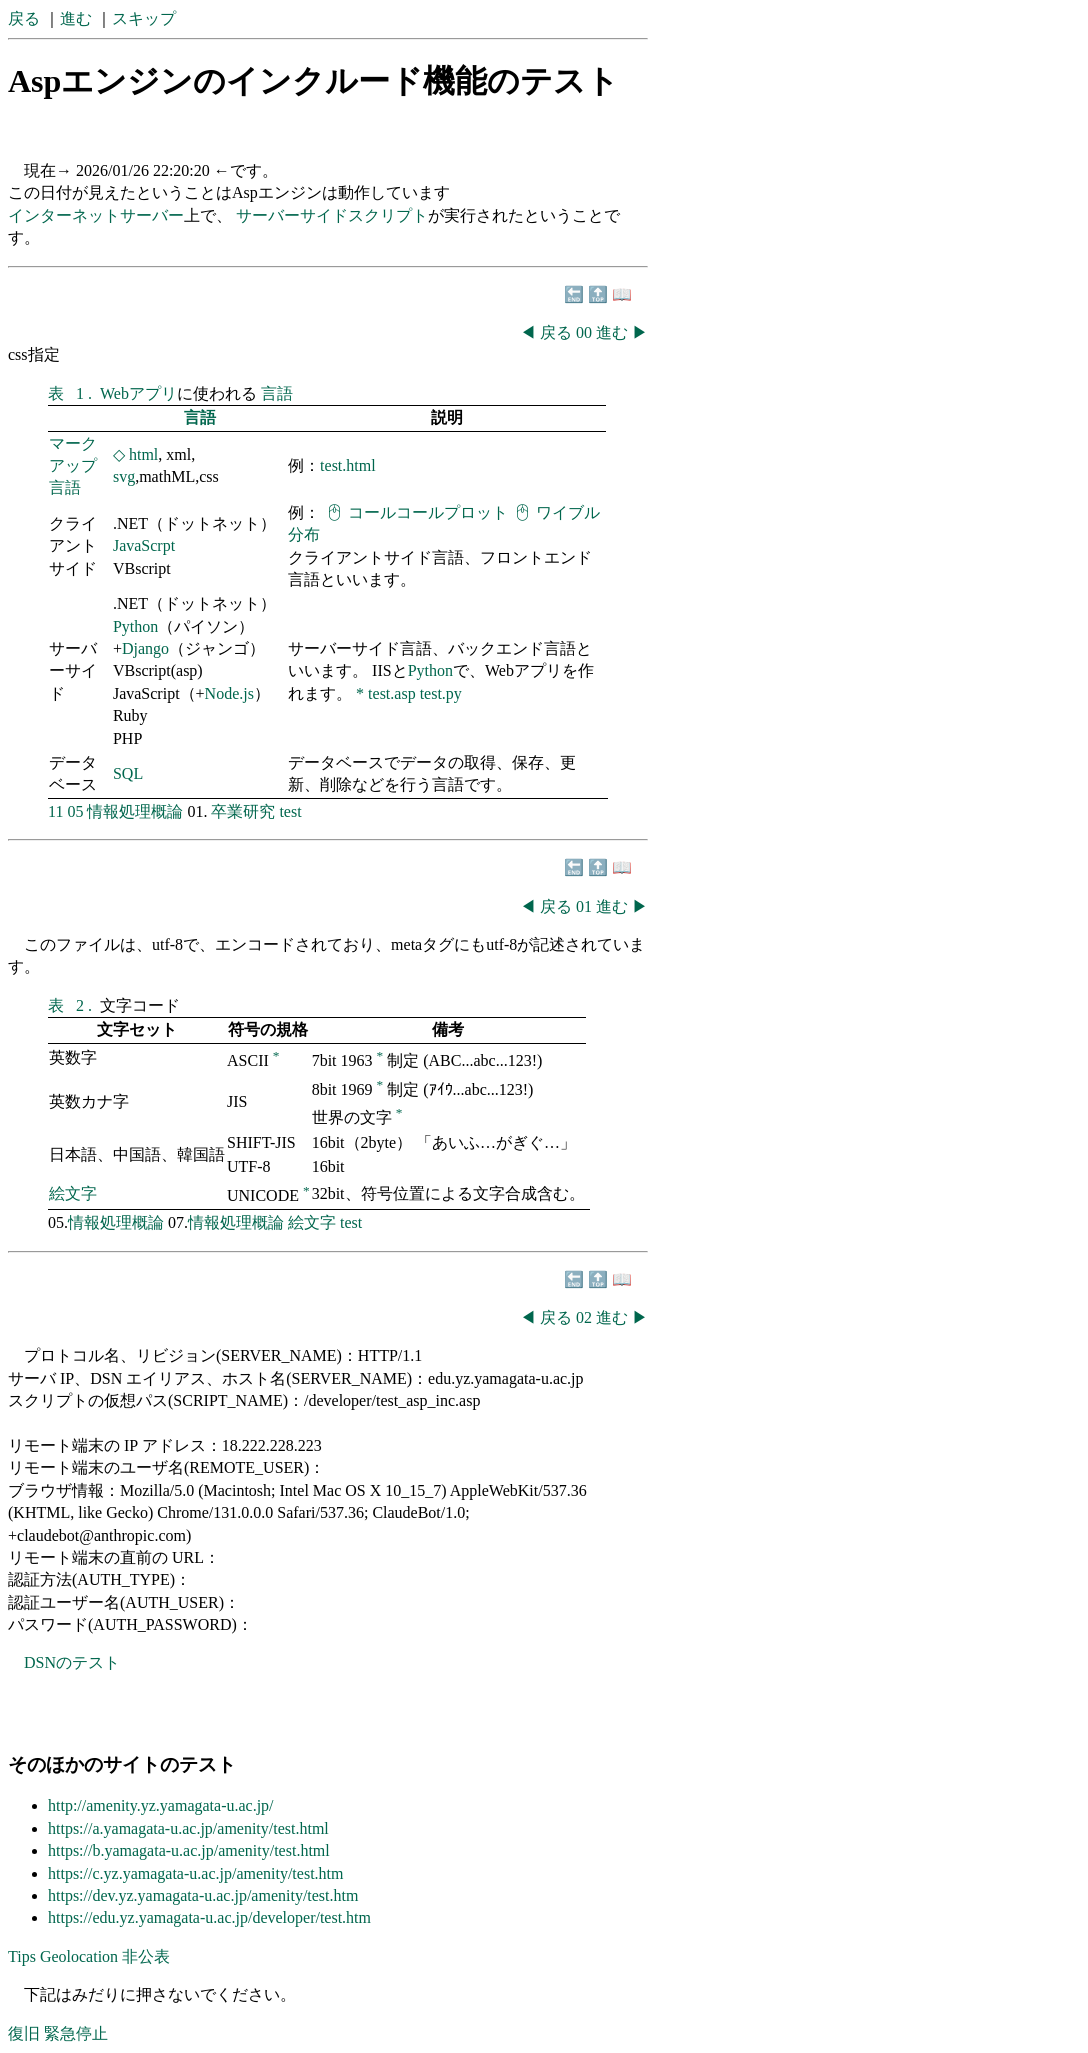 The width and height of the screenshot is (1088, 2053). I want to click on test.asp, so click(392, 693).